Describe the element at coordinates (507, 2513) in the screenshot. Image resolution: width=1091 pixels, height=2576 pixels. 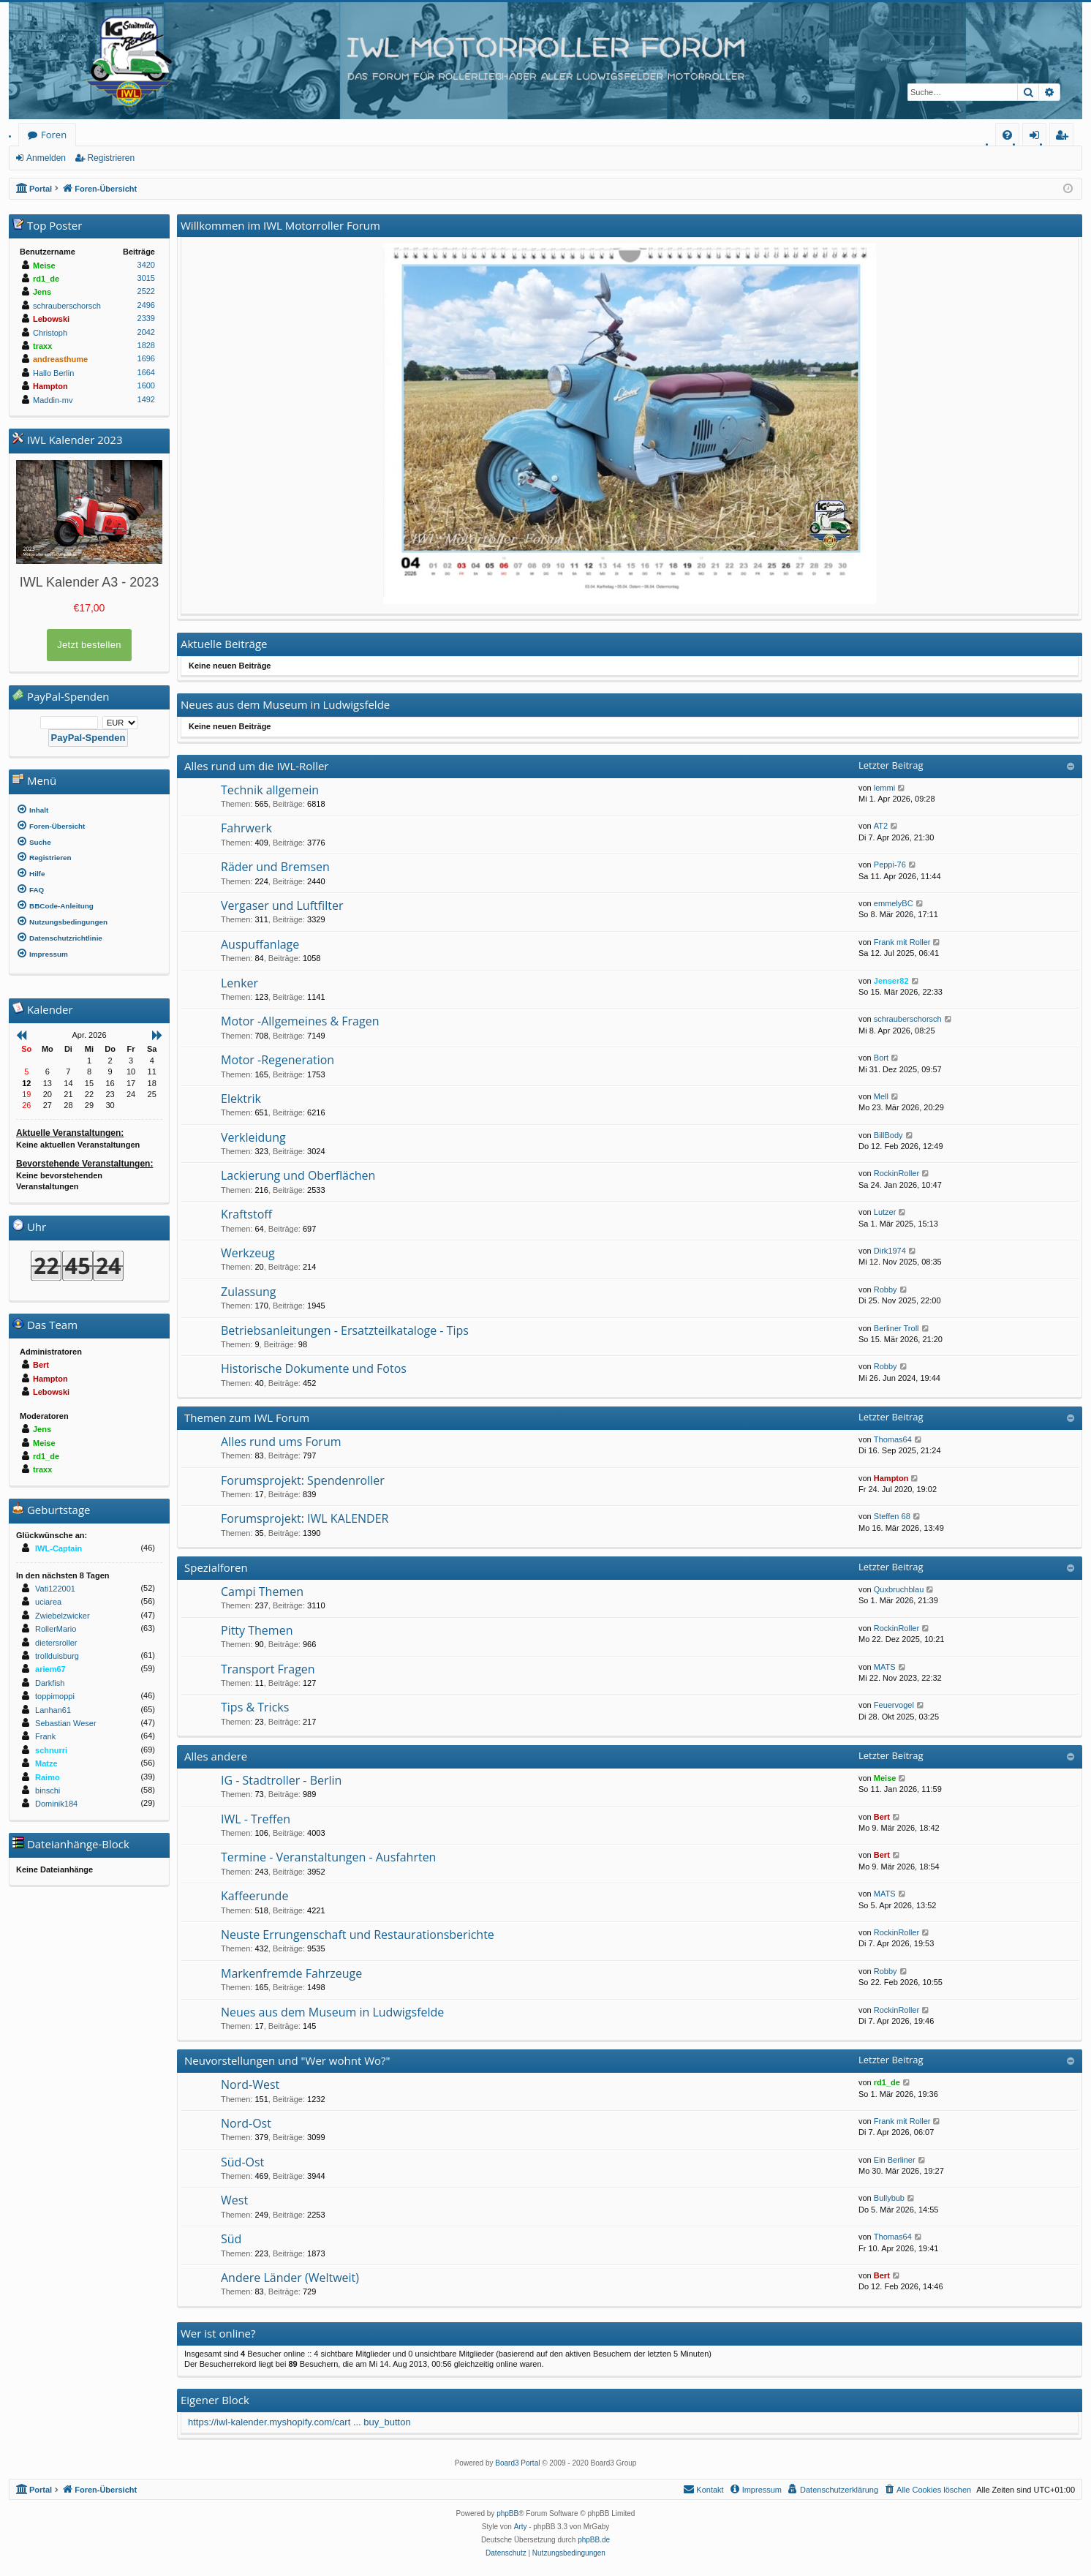
I see `phpBB` at that location.